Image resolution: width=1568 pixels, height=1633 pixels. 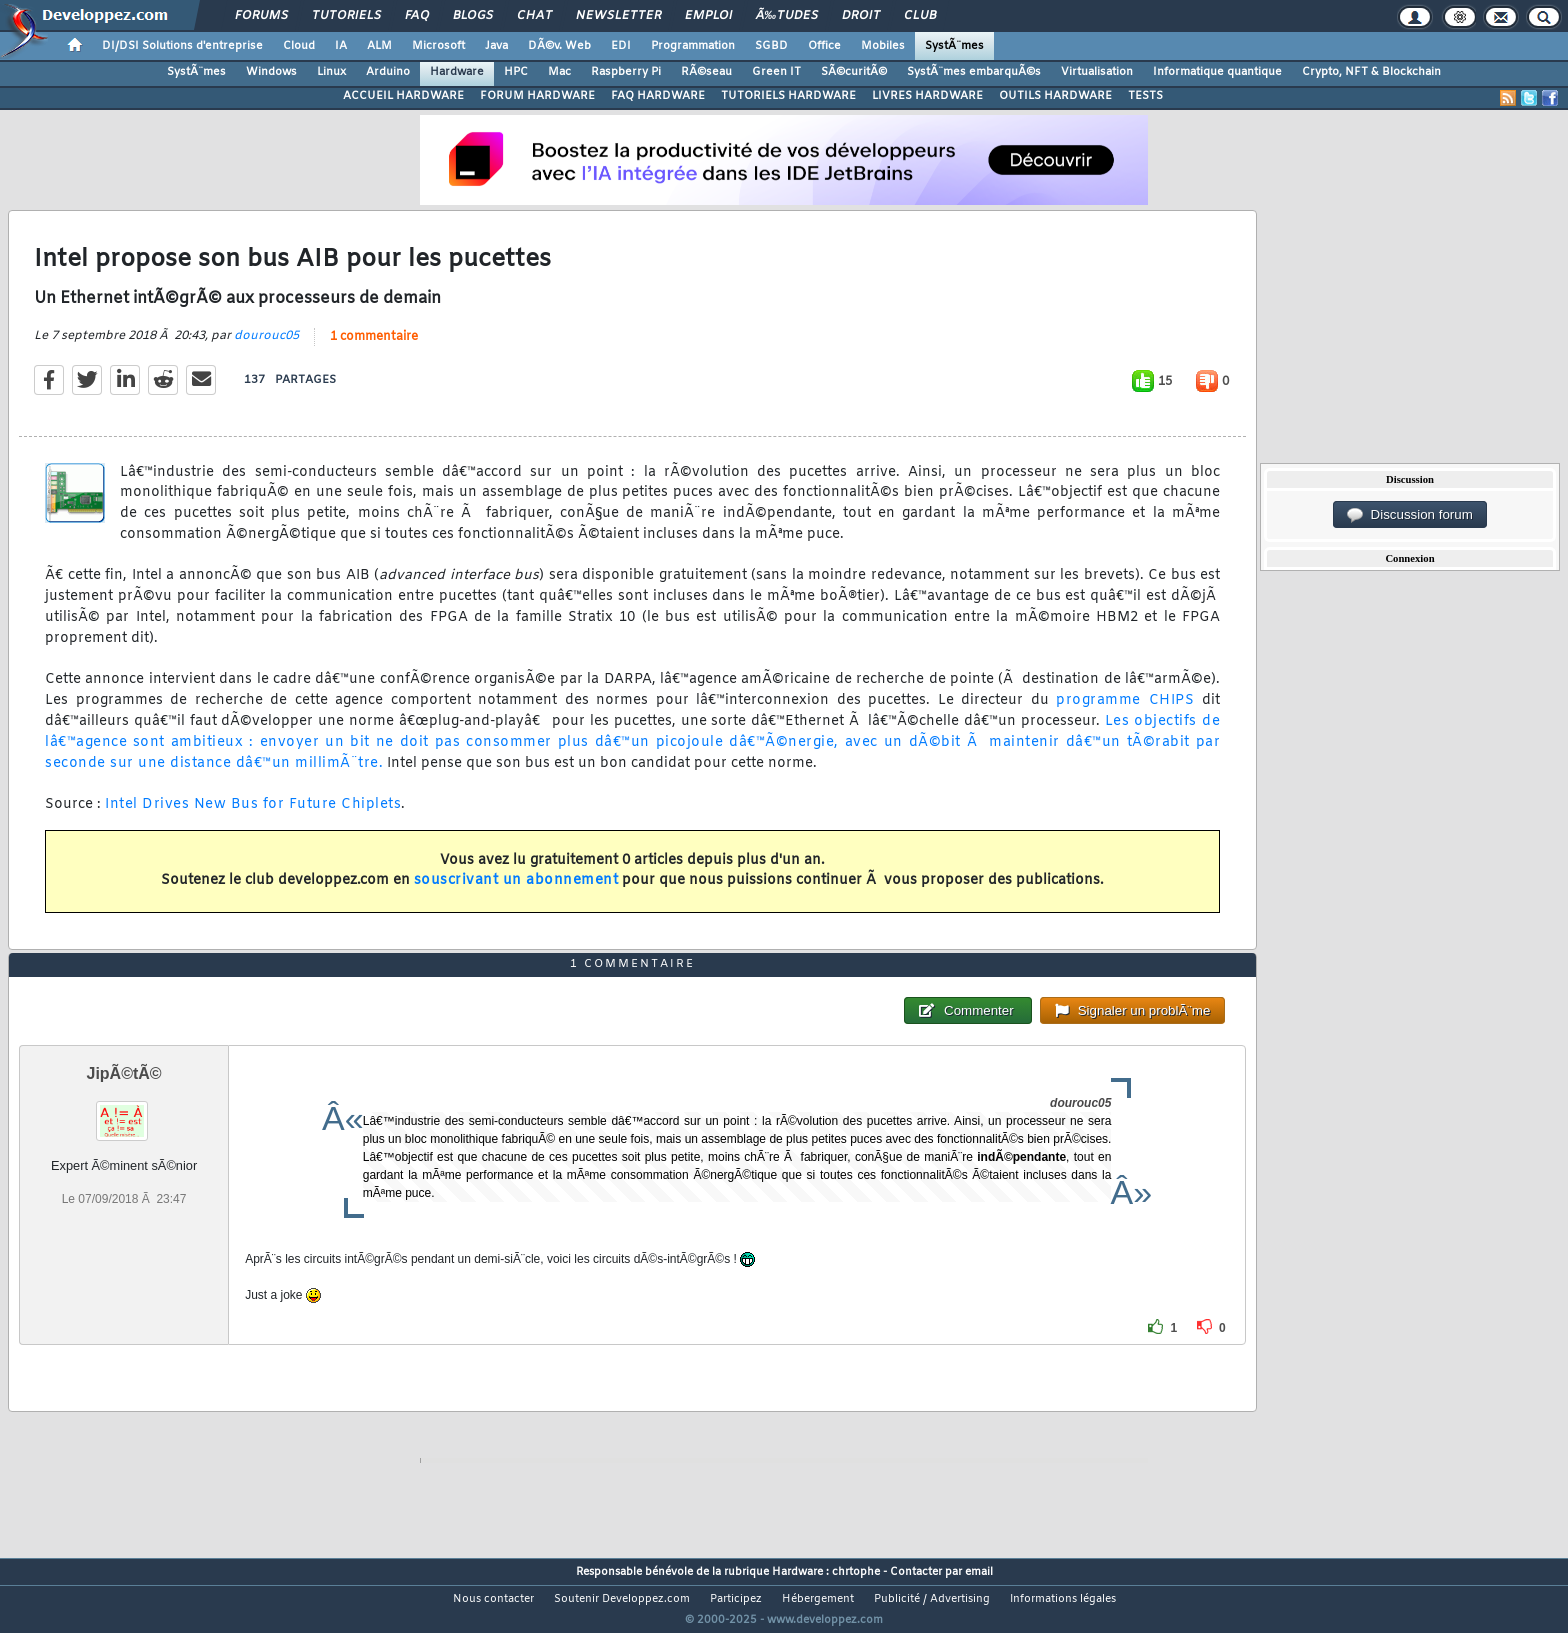 I want to click on ACCUEIL HARDWARE, so click(x=403, y=96).